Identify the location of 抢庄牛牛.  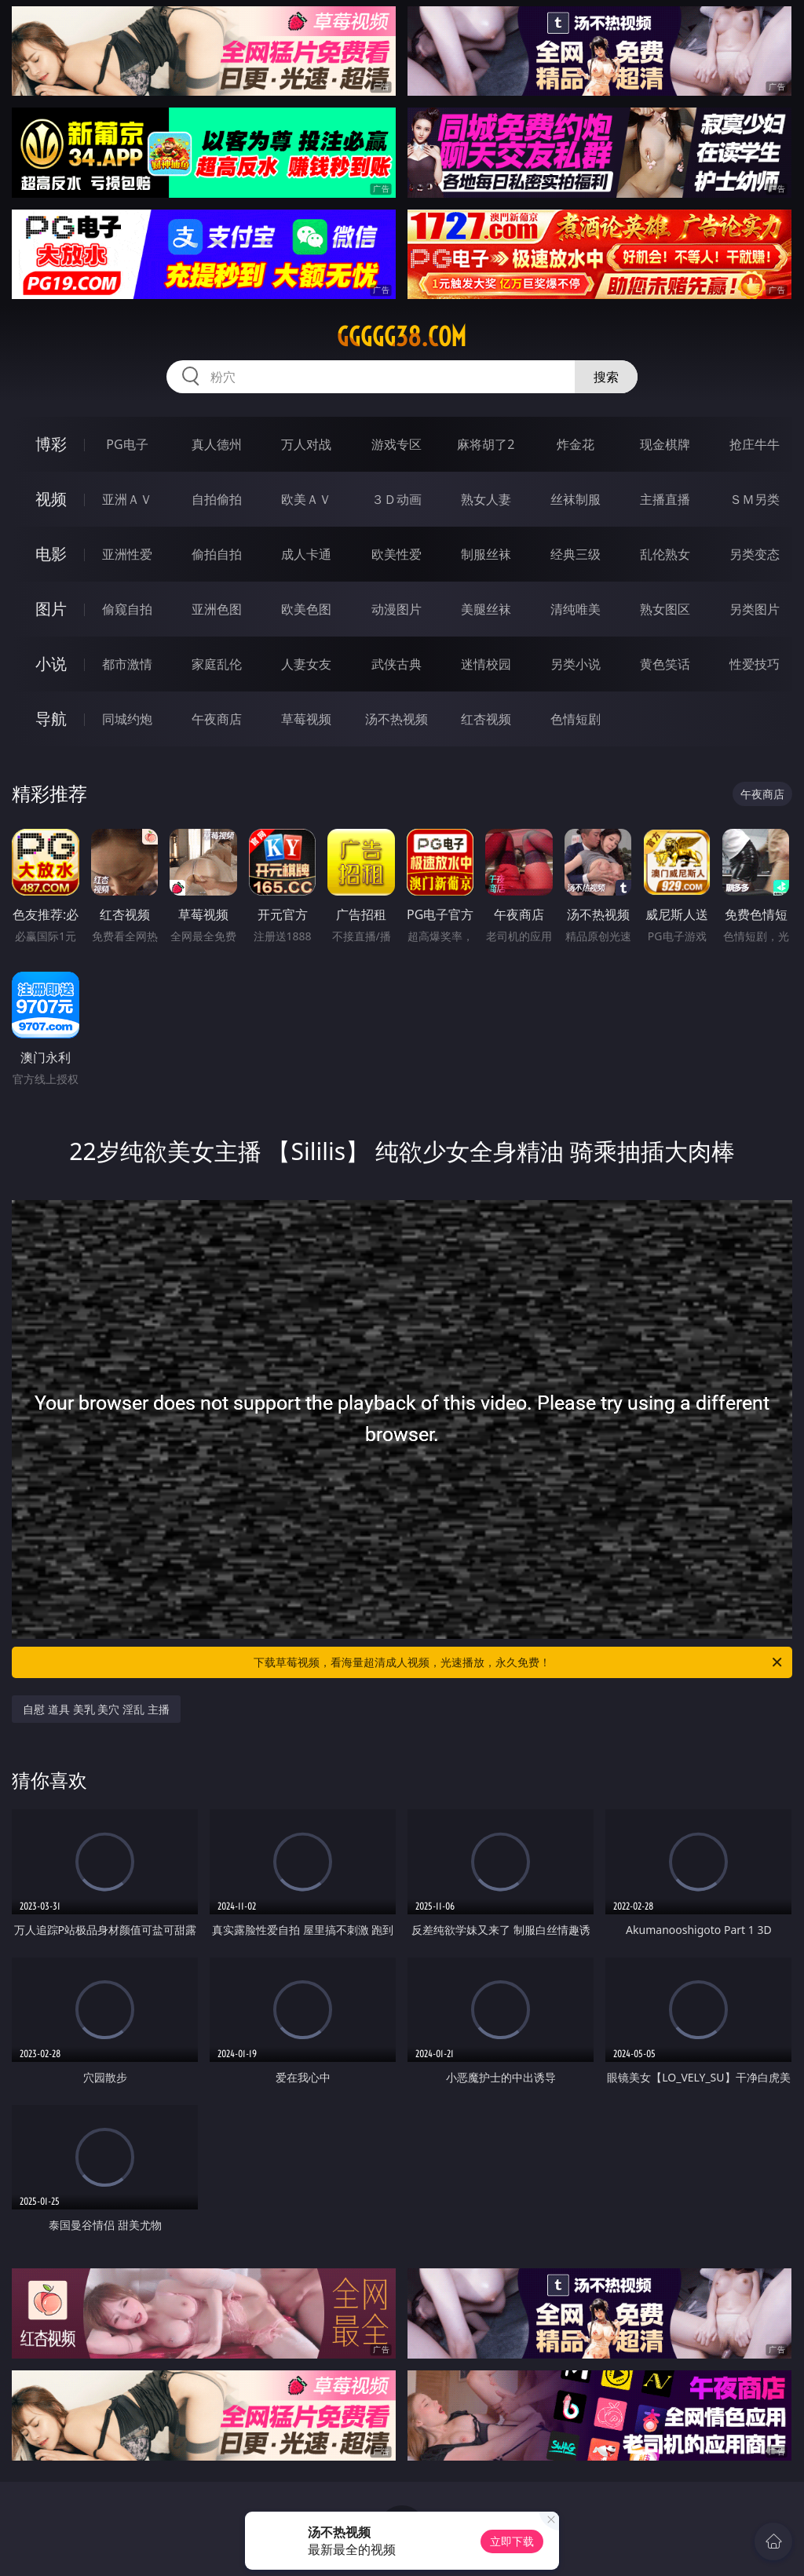
(754, 444).